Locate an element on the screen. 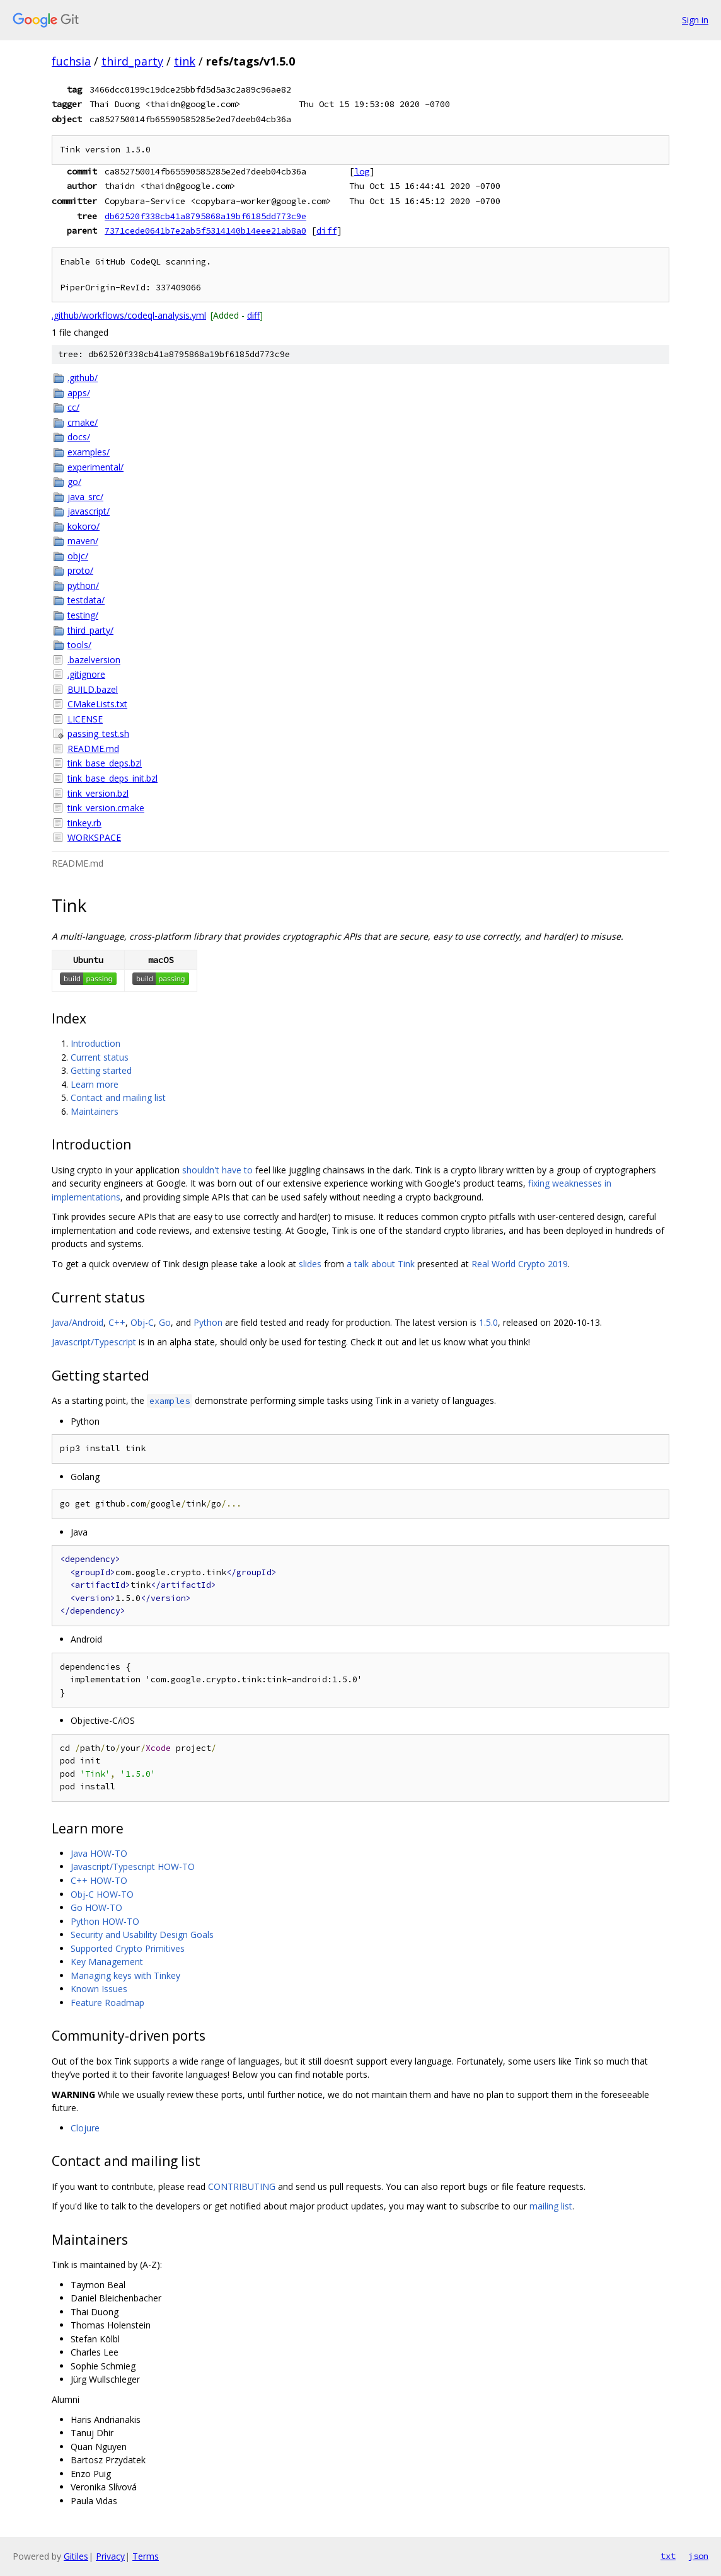  Terms is located at coordinates (145, 2556).